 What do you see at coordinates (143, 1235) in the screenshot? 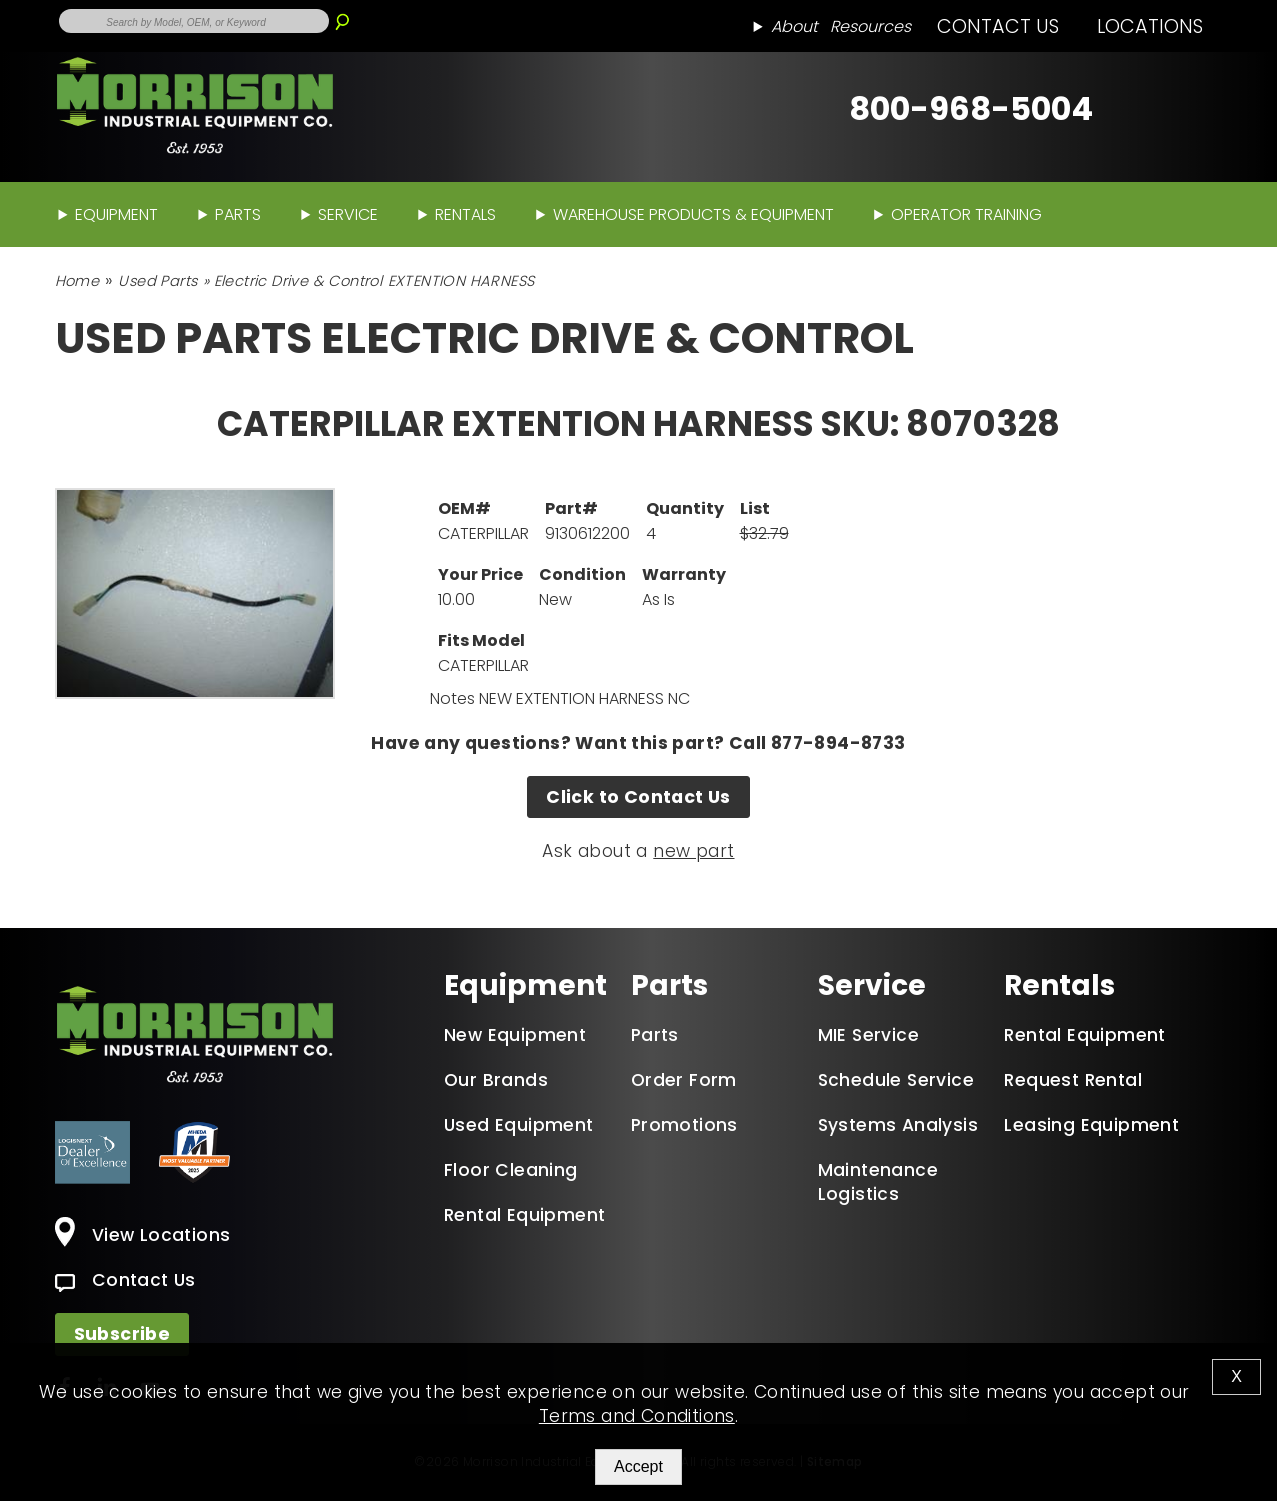
I see `View Locations` at bounding box center [143, 1235].